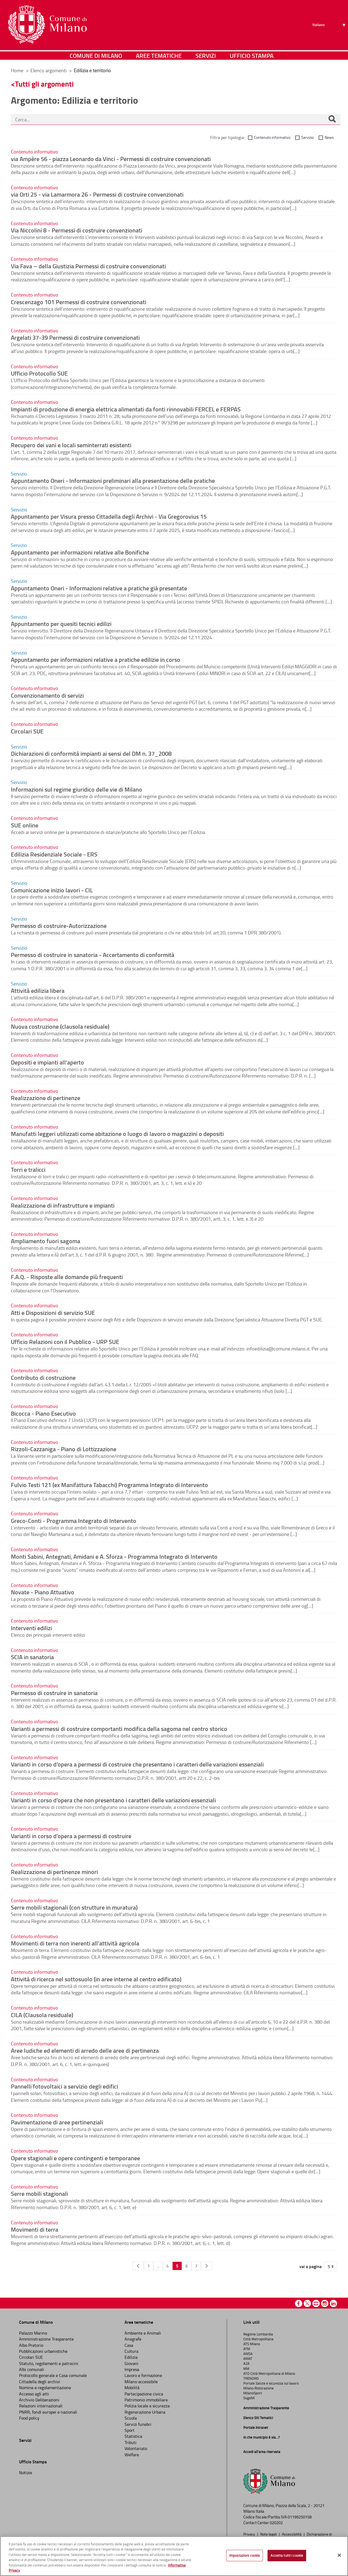  What do you see at coordinates (272, 137) in the screenshot?
I see `Contenuto informativo` at bounding box center [272, 137].